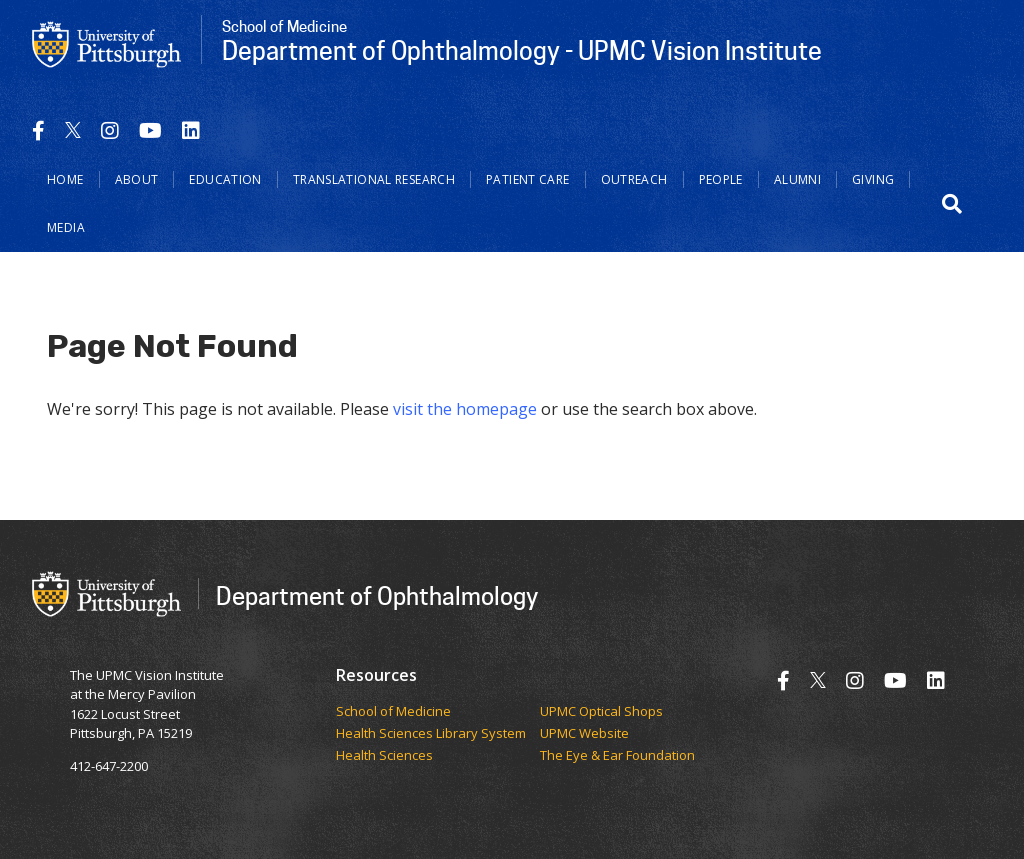 The image size is (1024, 859). I want to click on Giving, so click(873, 179).